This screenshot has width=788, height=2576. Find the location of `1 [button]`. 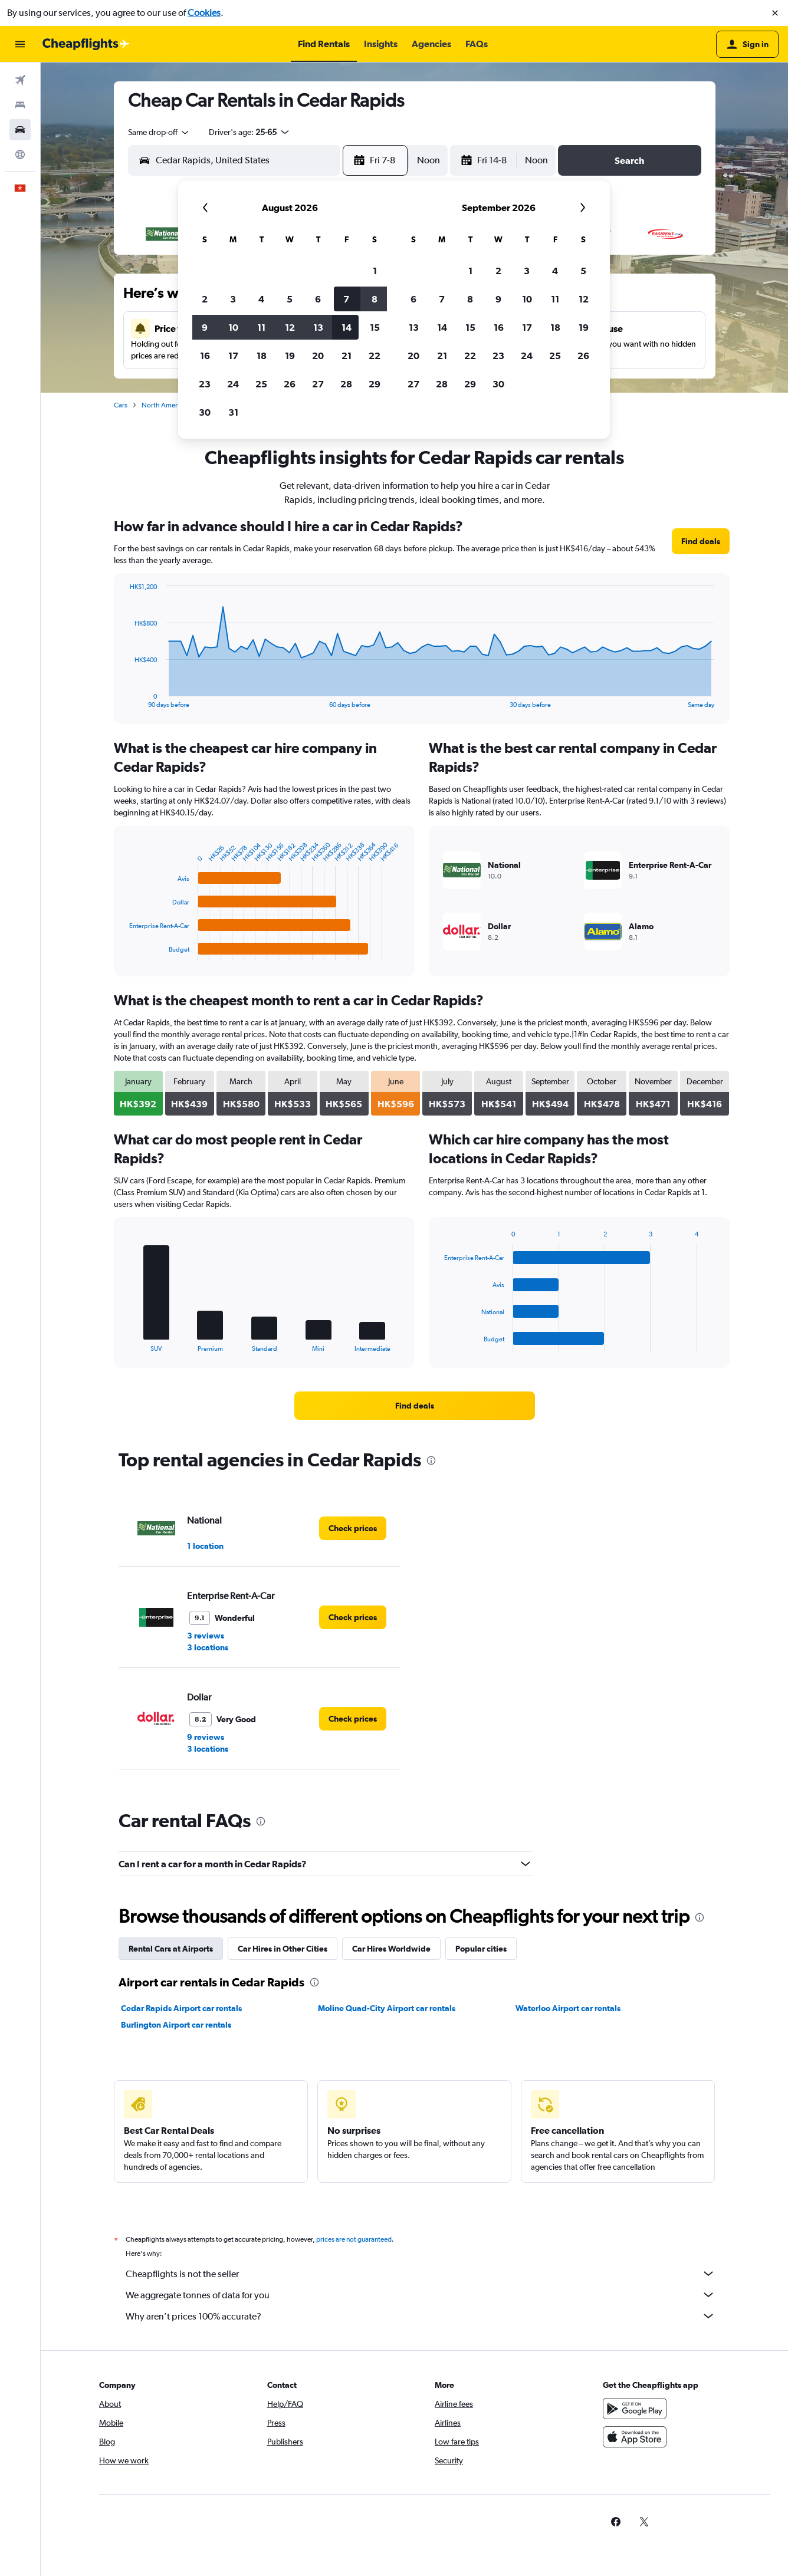

1 [button] is located at coordinates (375, 270).